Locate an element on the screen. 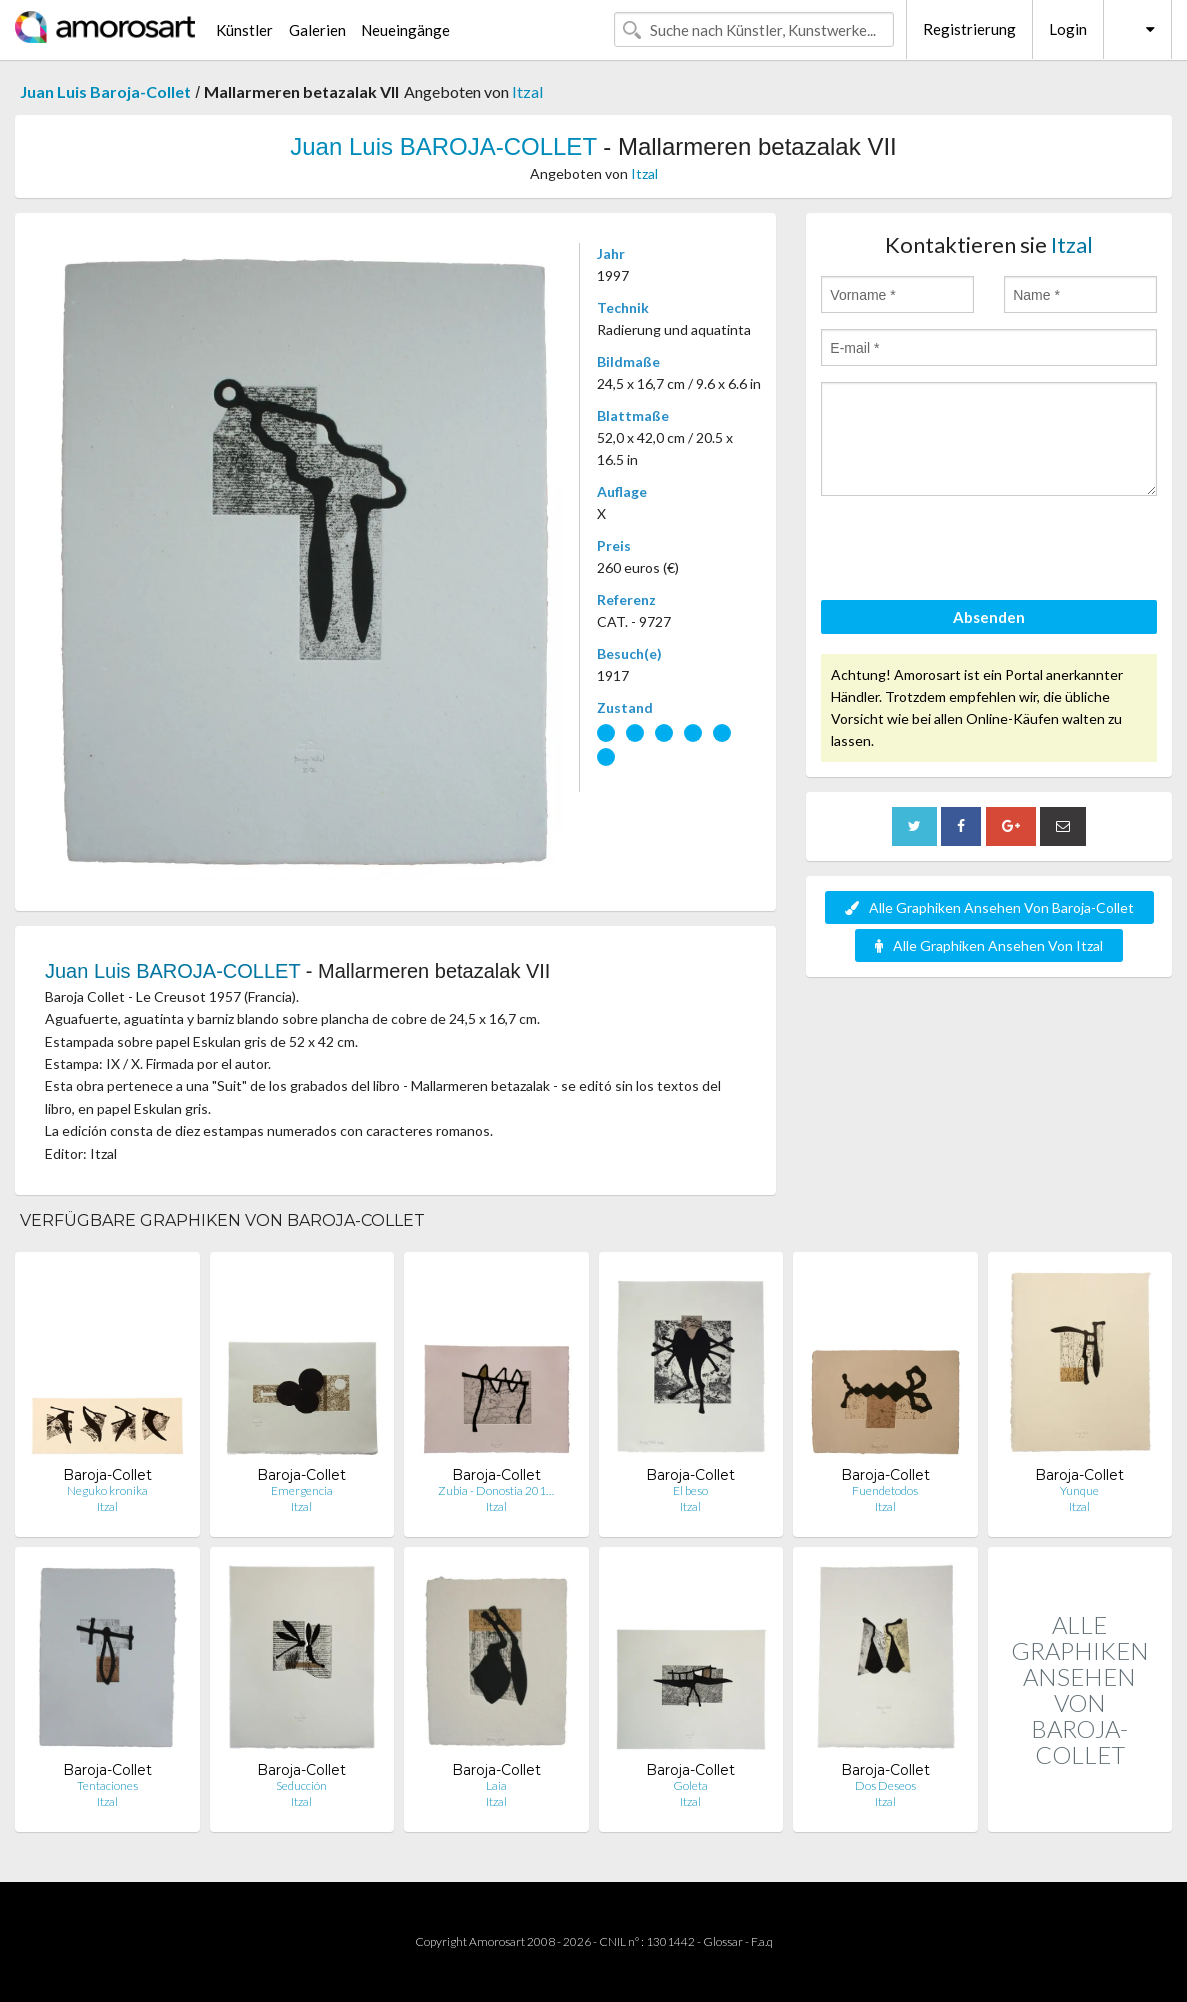 This screenshot has width=1187, height=2002. El beso is located at coordinates (690, 1490).